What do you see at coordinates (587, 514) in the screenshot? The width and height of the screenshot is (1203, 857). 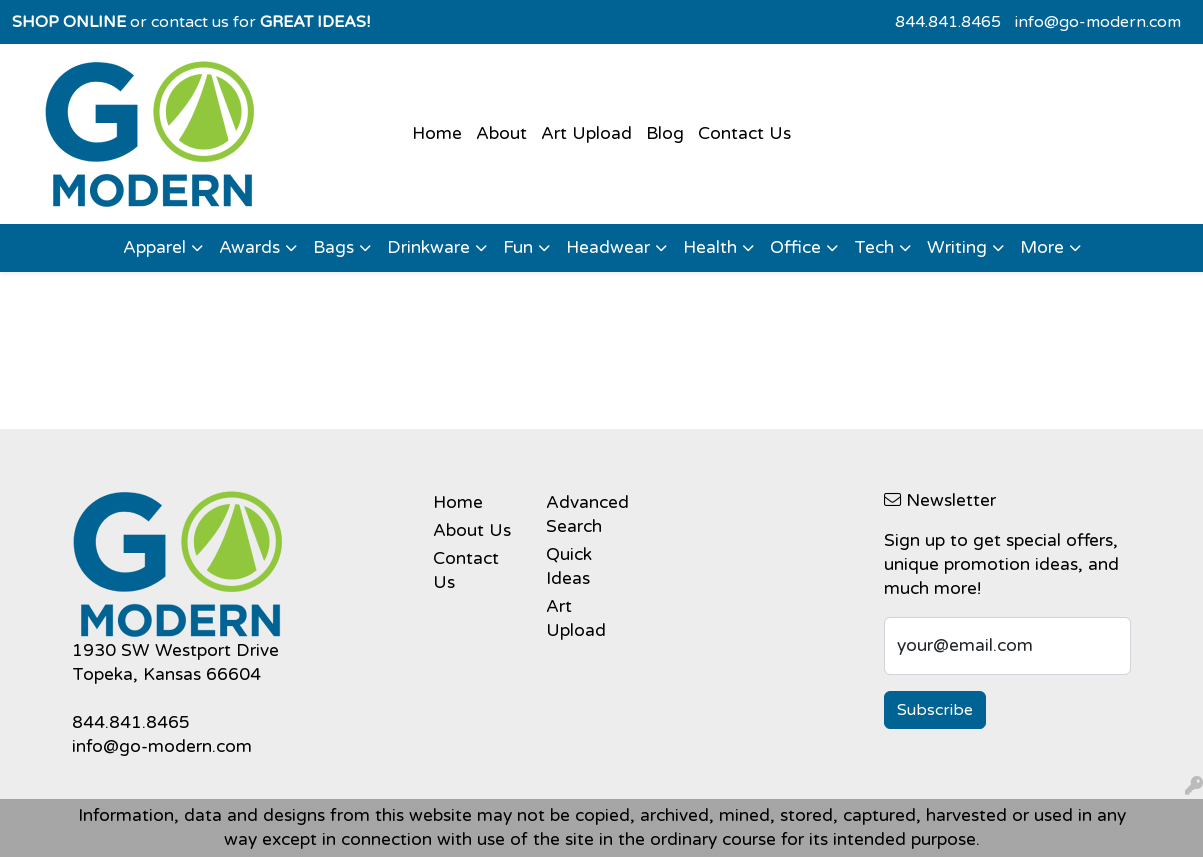 I see `Advanced Search` at bounding box center [587, 514].